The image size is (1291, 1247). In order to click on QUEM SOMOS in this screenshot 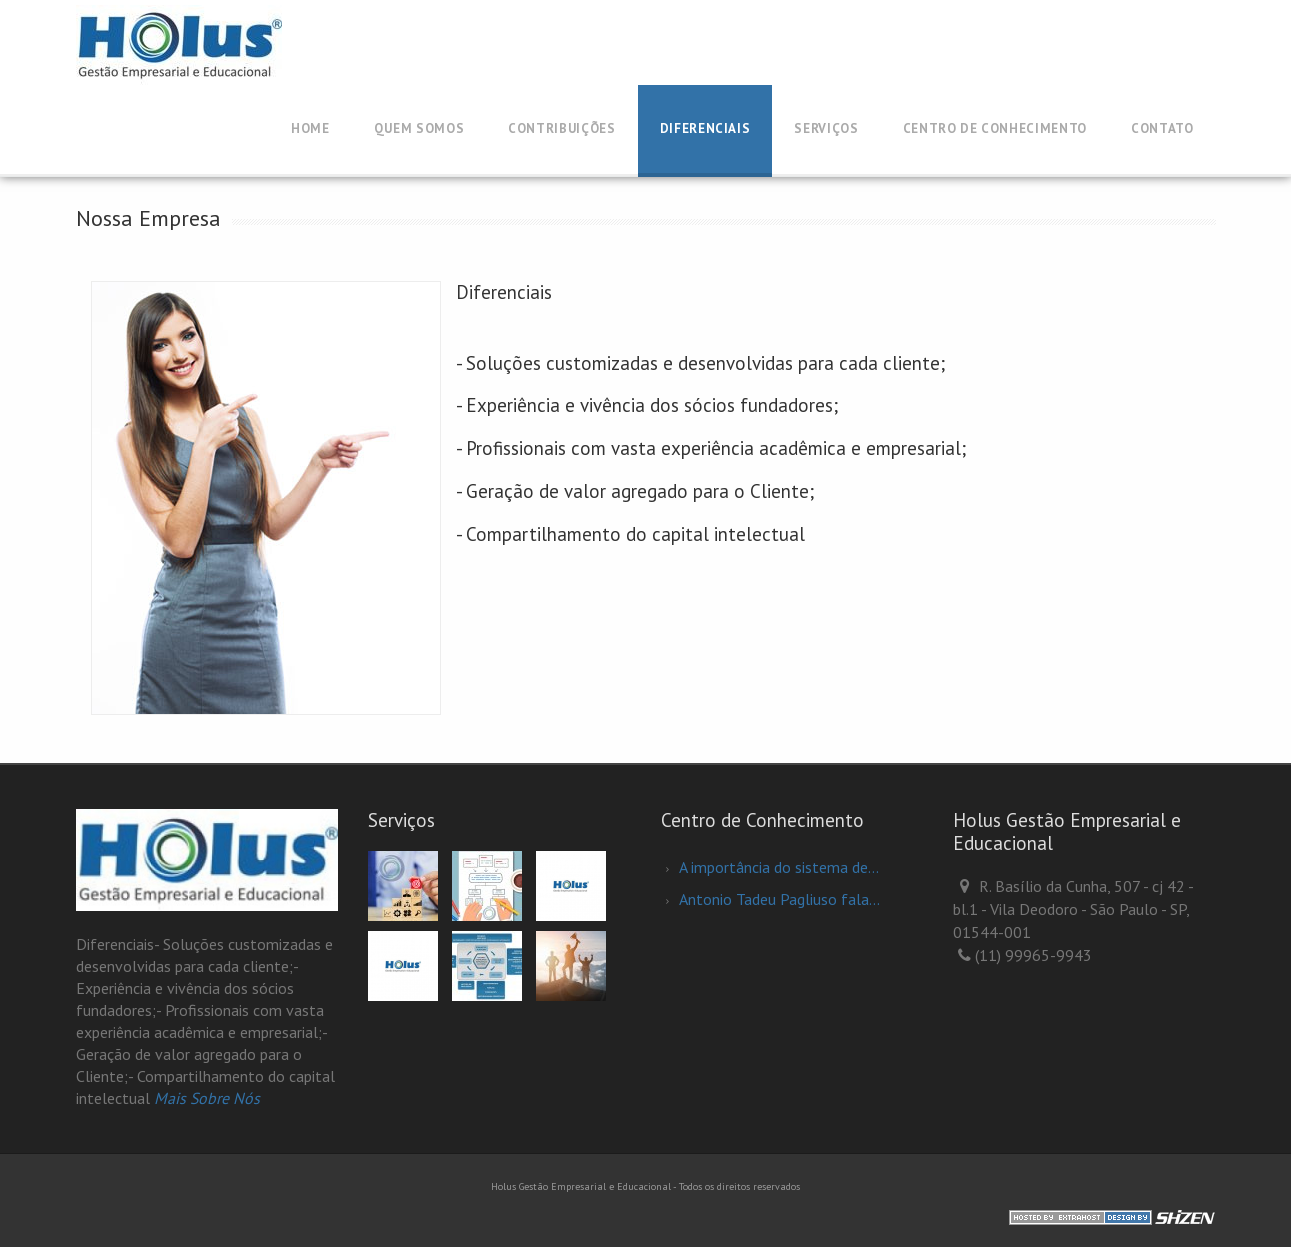, I will do `click(419, 128)`.